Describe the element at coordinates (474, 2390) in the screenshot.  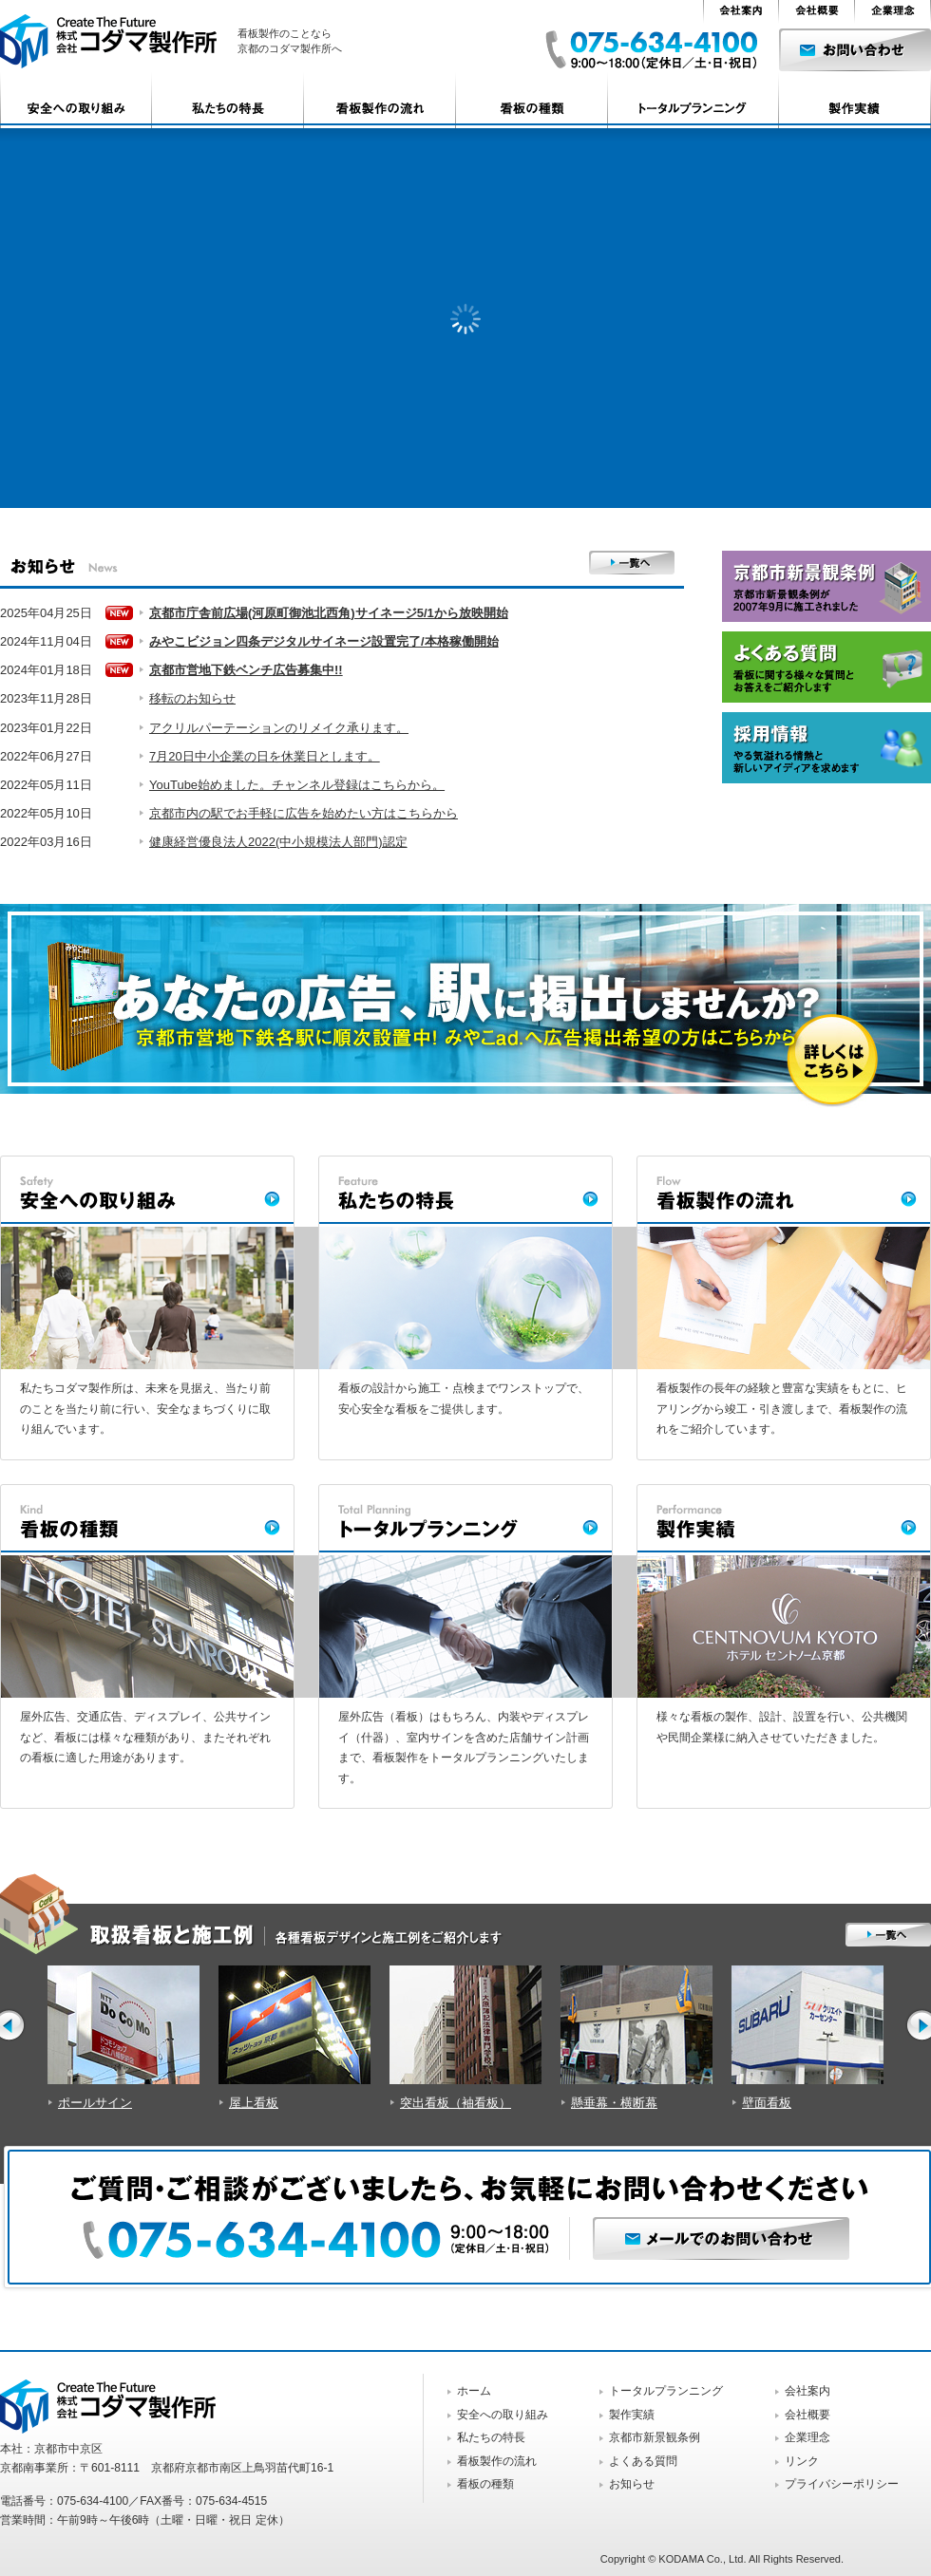
I see `ホーム` at that location.